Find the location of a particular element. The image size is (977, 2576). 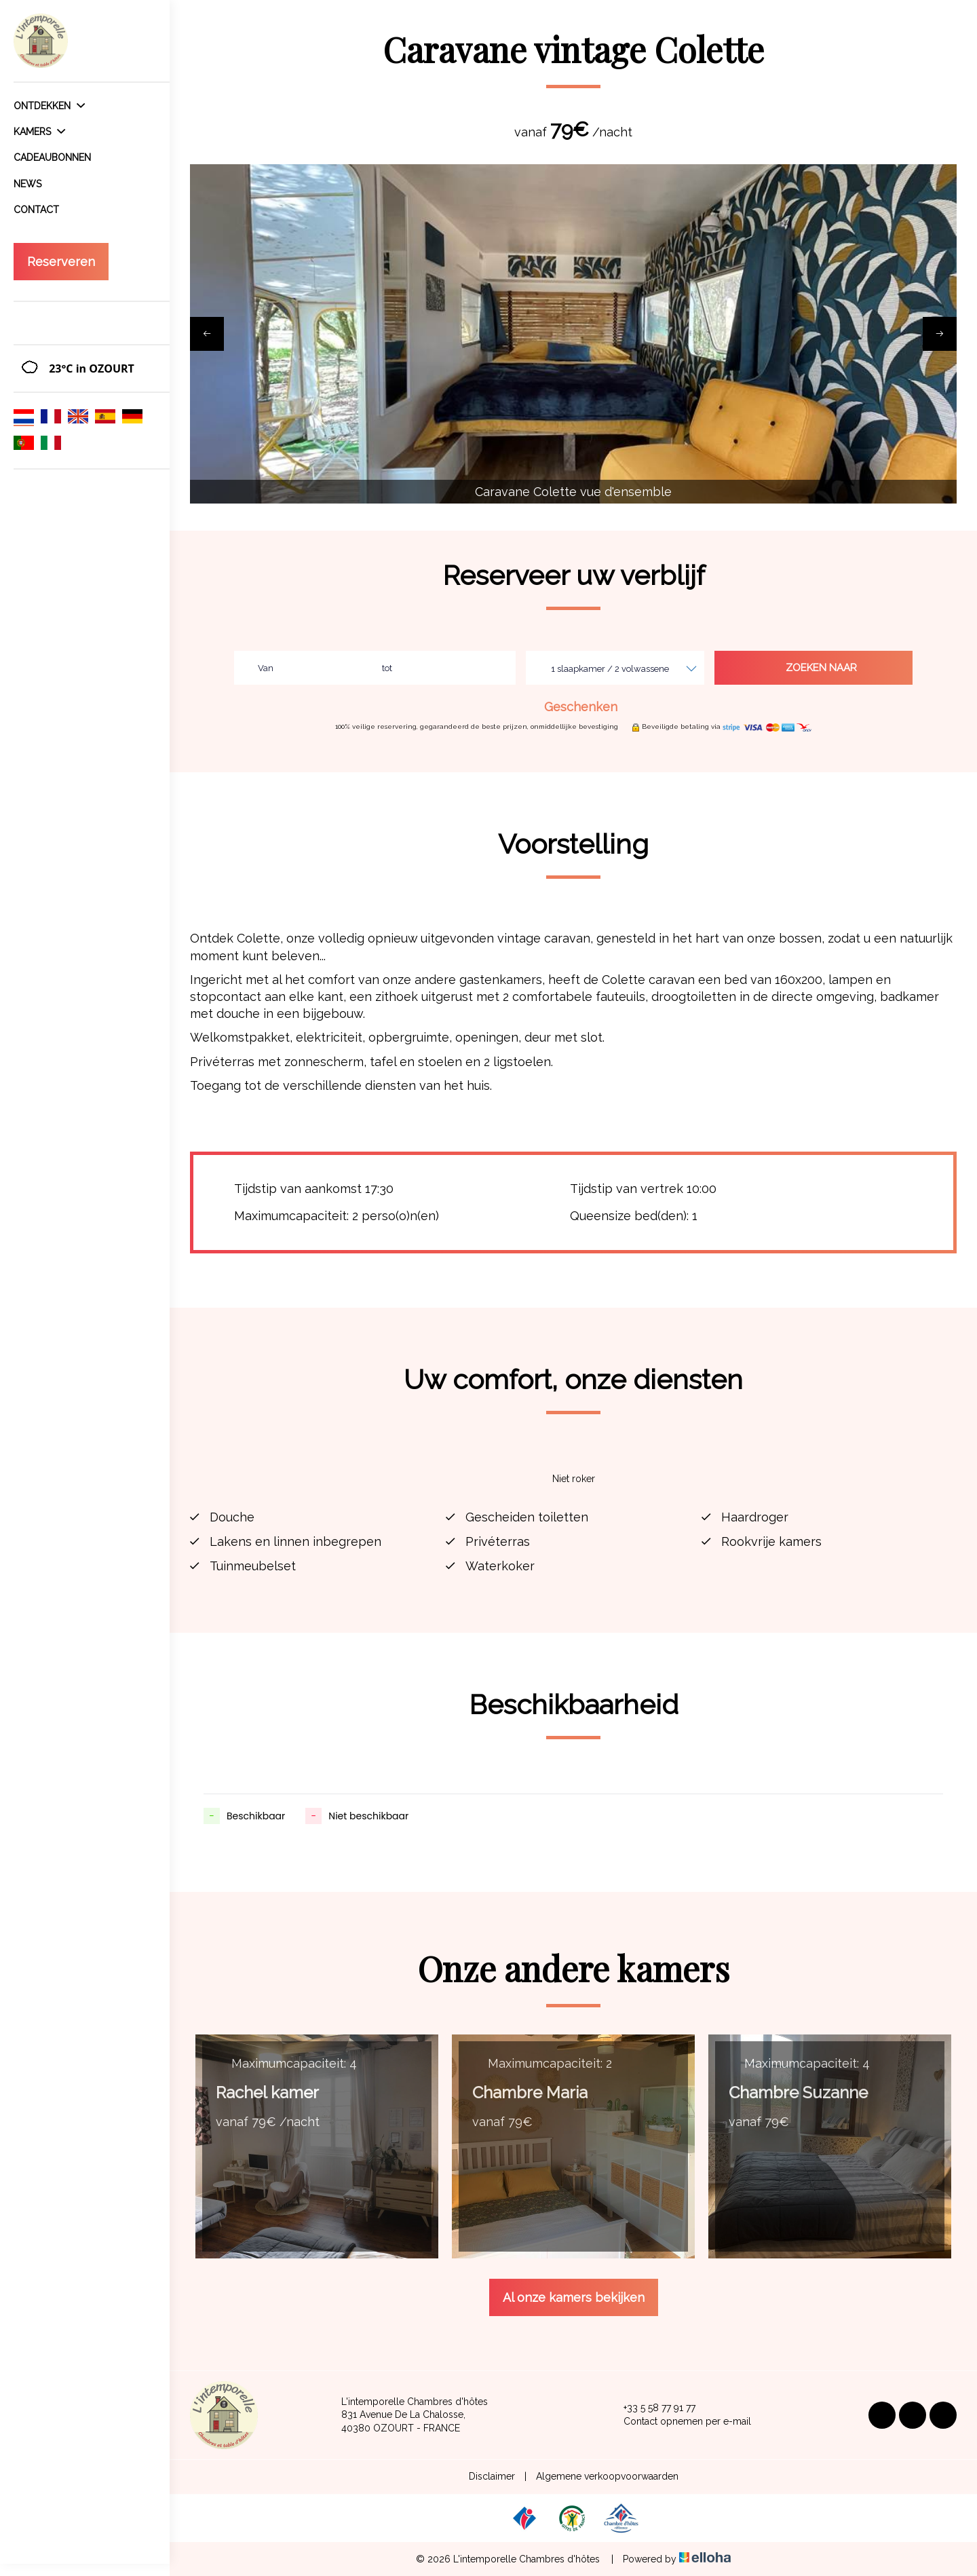

Reserveren is located at coordinates (61, 261).